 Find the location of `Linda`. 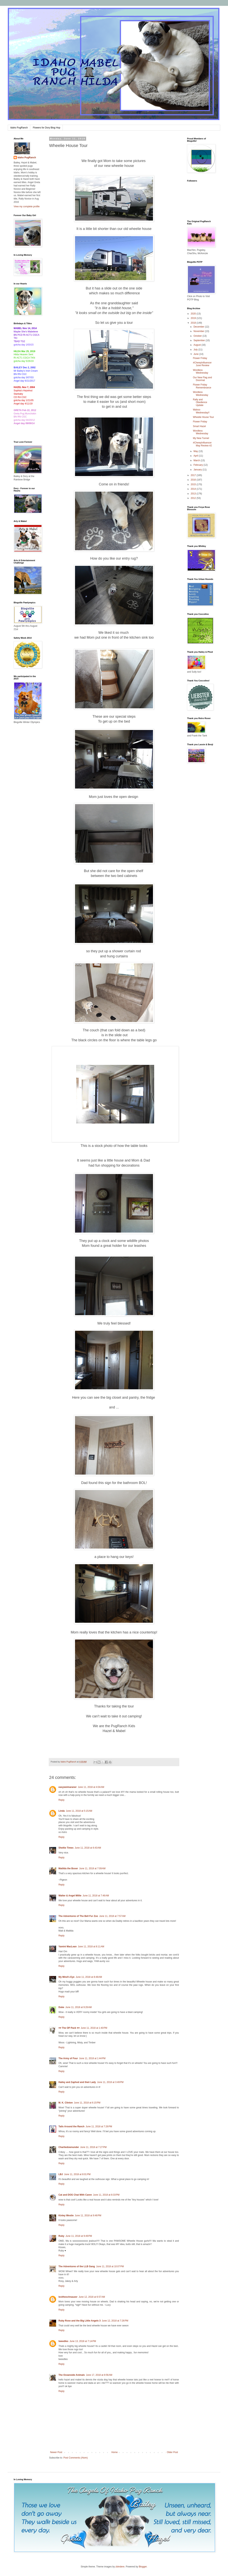

Linda is located at coordinates (61, 1811).